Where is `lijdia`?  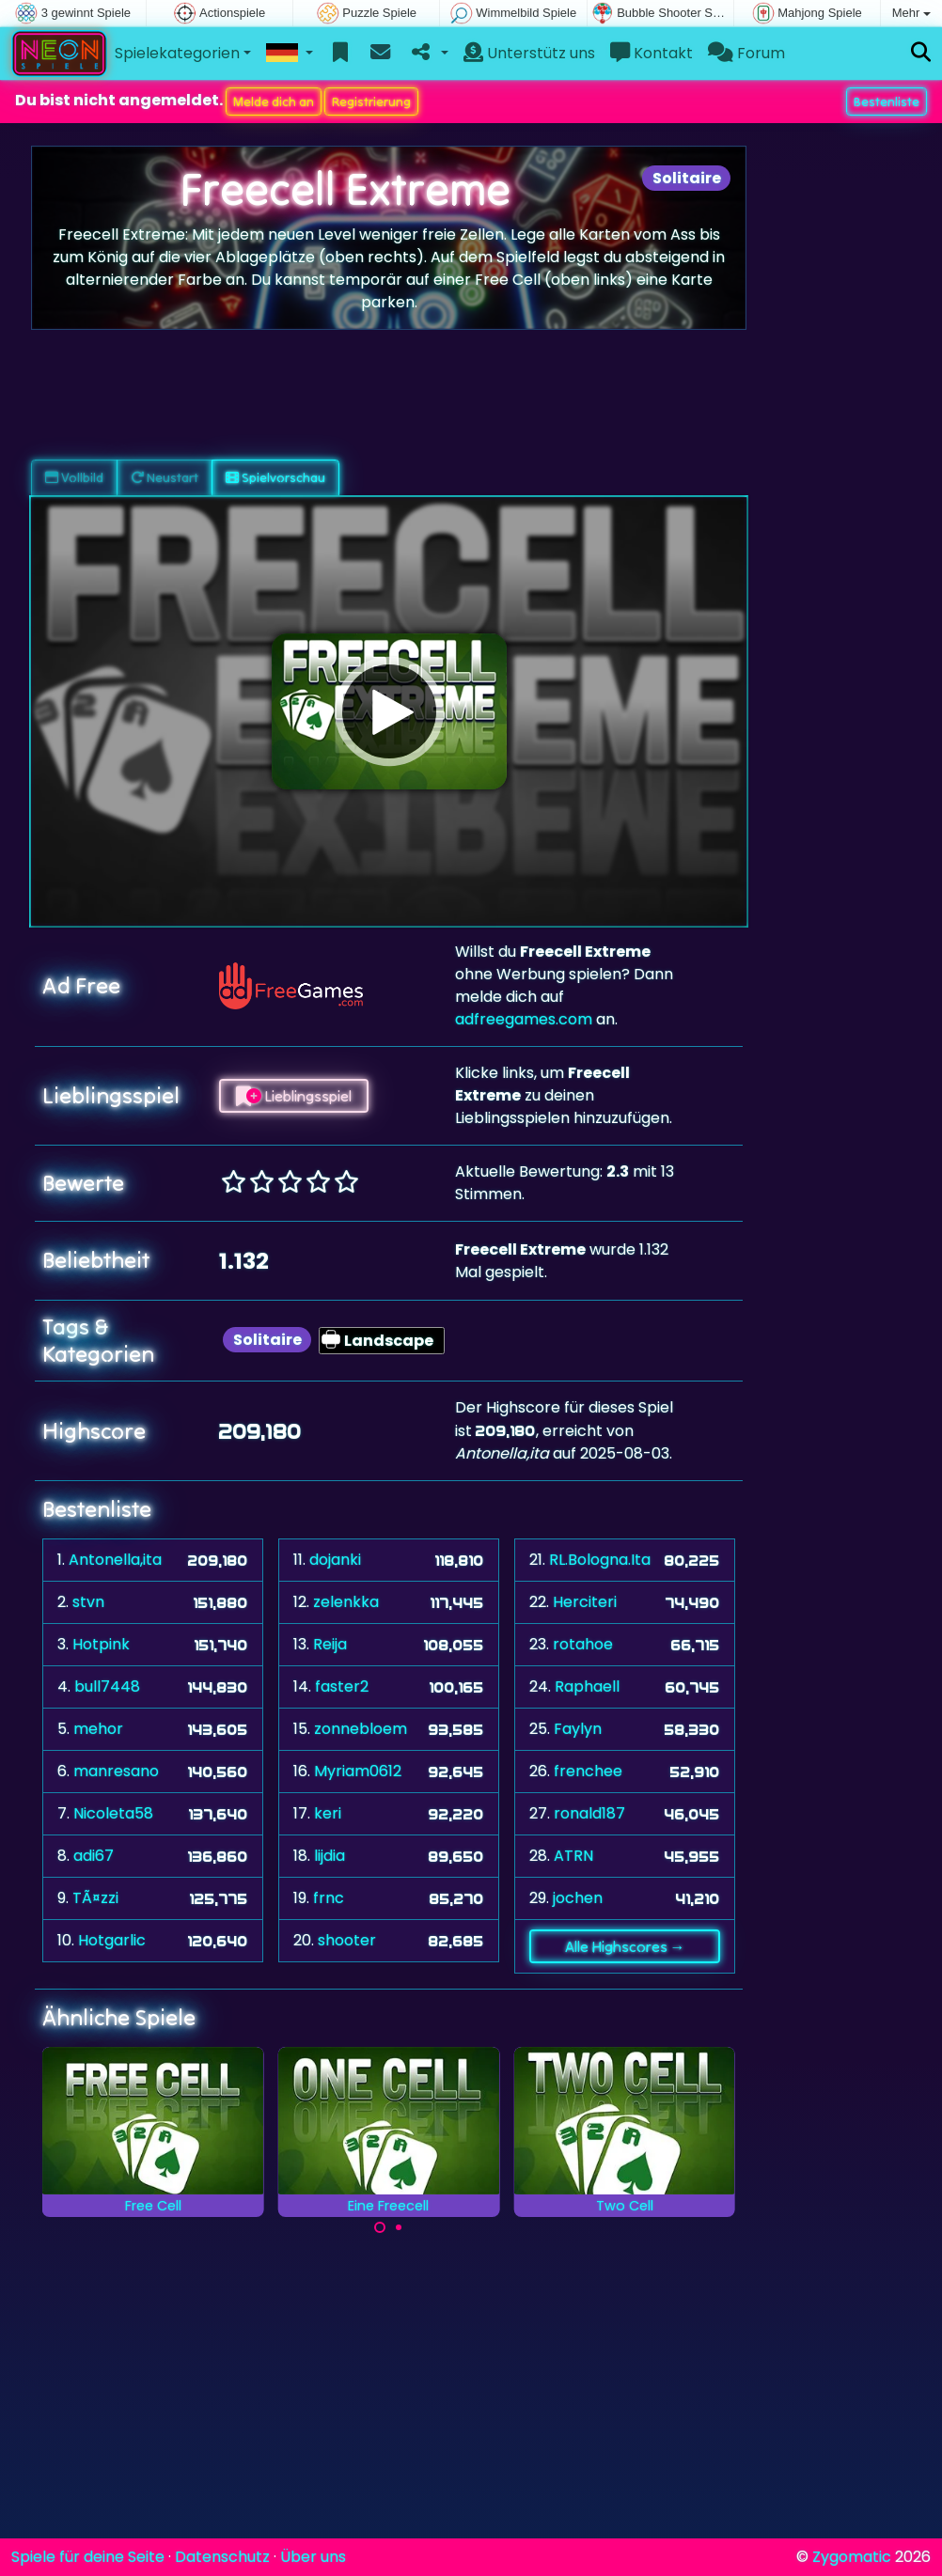
lijdia is located at coordinates (329, 1855).